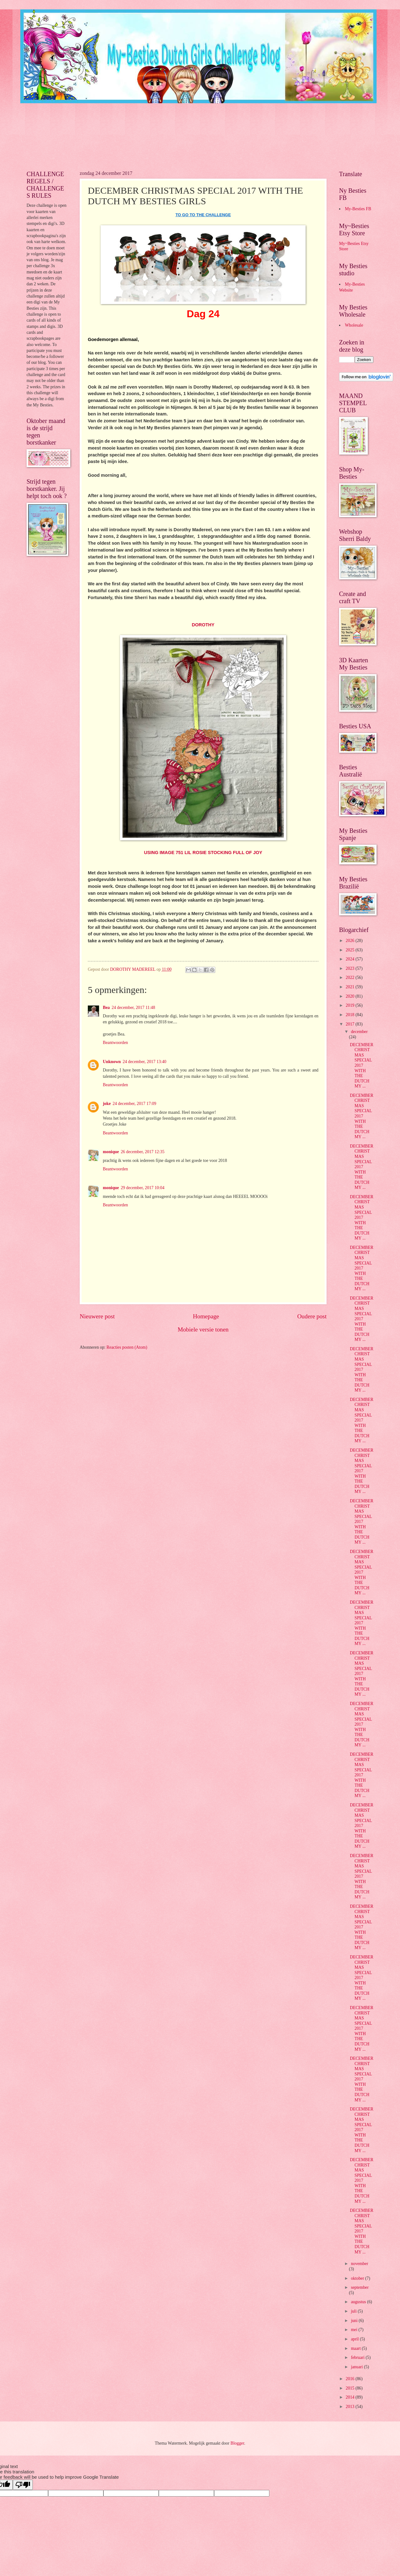 The height and width of the screenshot is (2576, 400). What do you see at coordinates (142, 1151) in the screenshot?
I see `26 december, 2017 12:35` at bounding box center [142, 1151].